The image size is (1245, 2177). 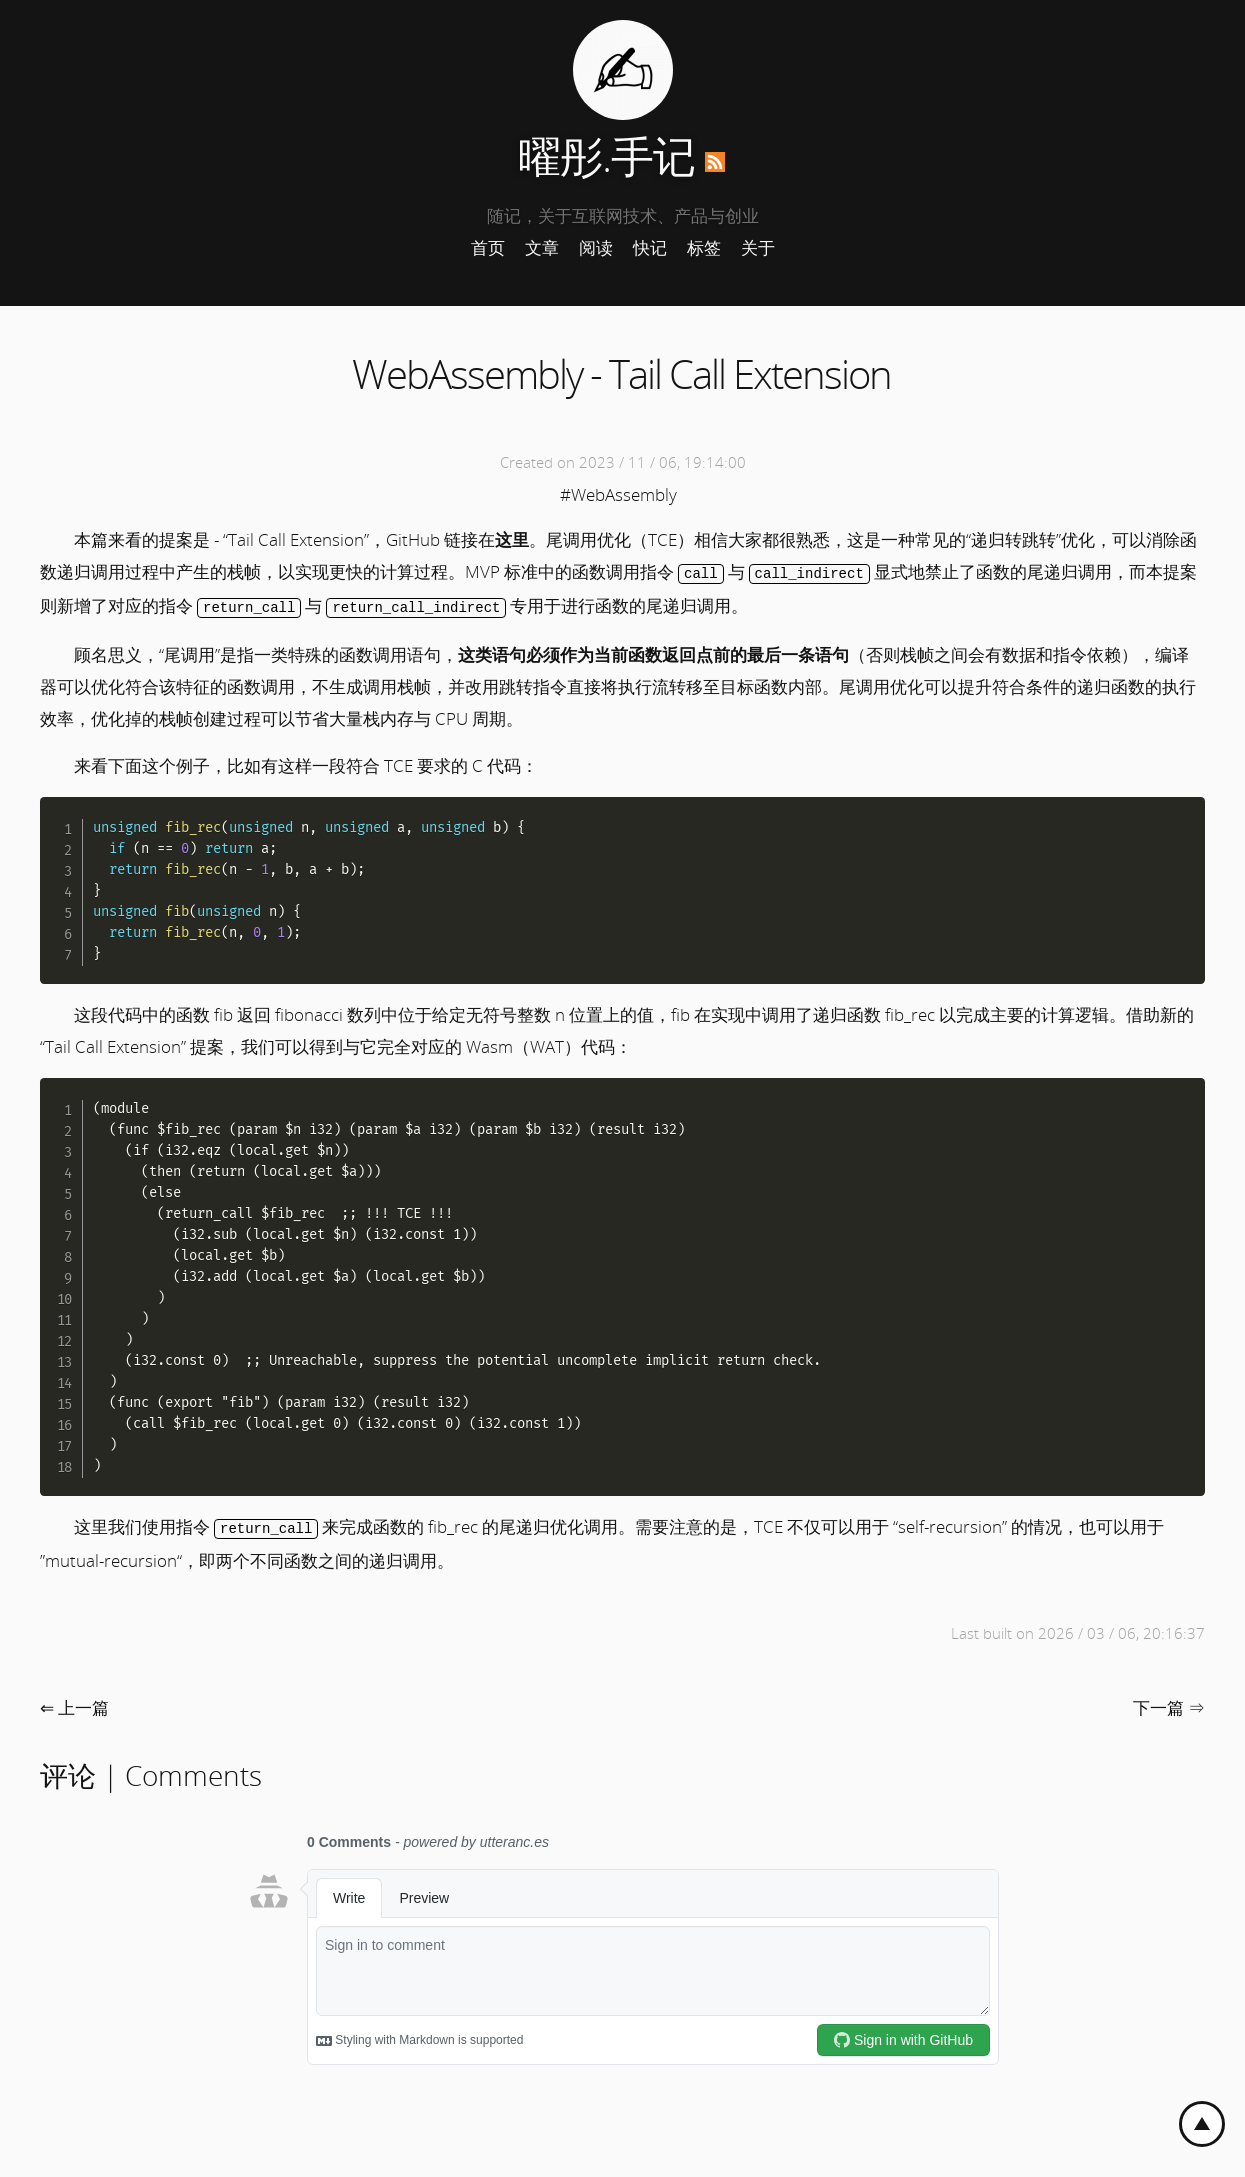 I want to click on #WebAssembly, so click(x=618, y=494).